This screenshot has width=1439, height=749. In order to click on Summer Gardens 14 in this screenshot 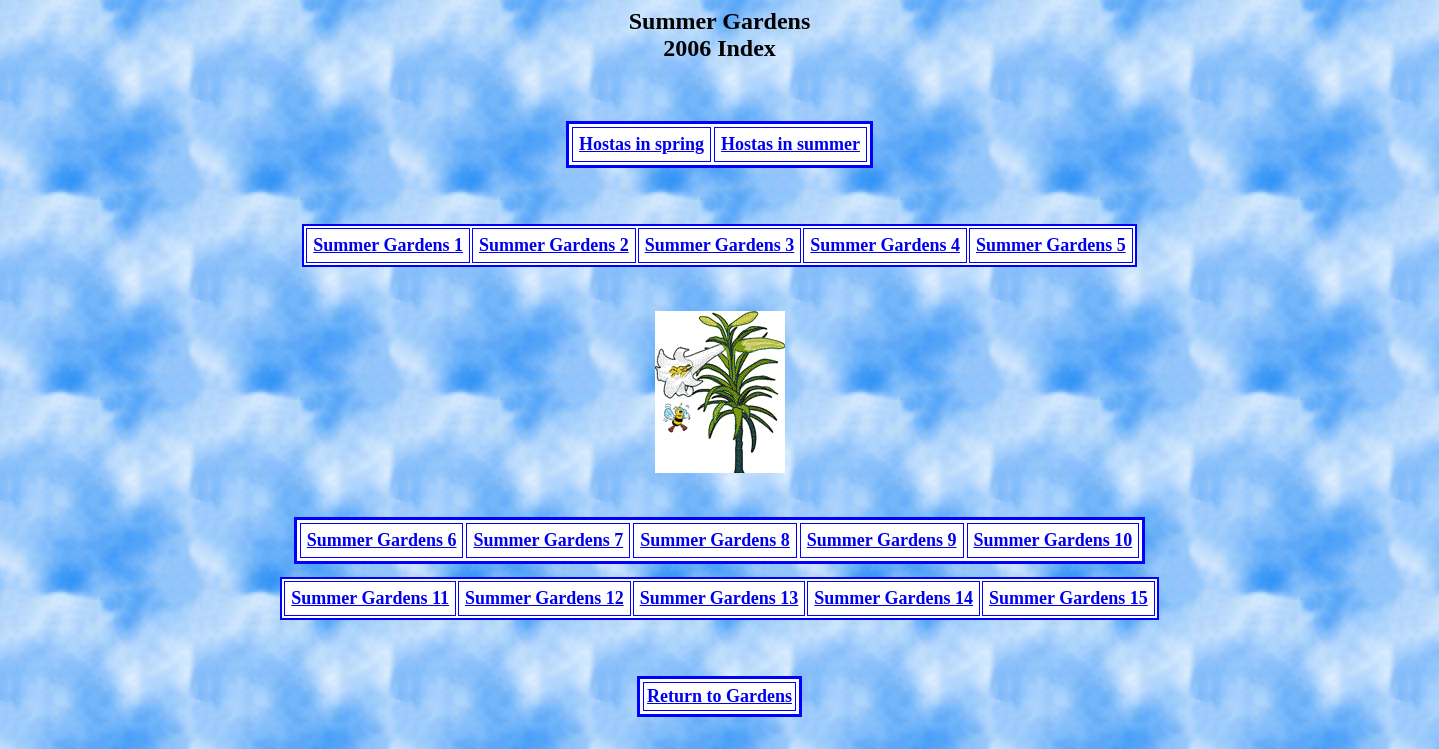, I will do `click(893, 616)`.